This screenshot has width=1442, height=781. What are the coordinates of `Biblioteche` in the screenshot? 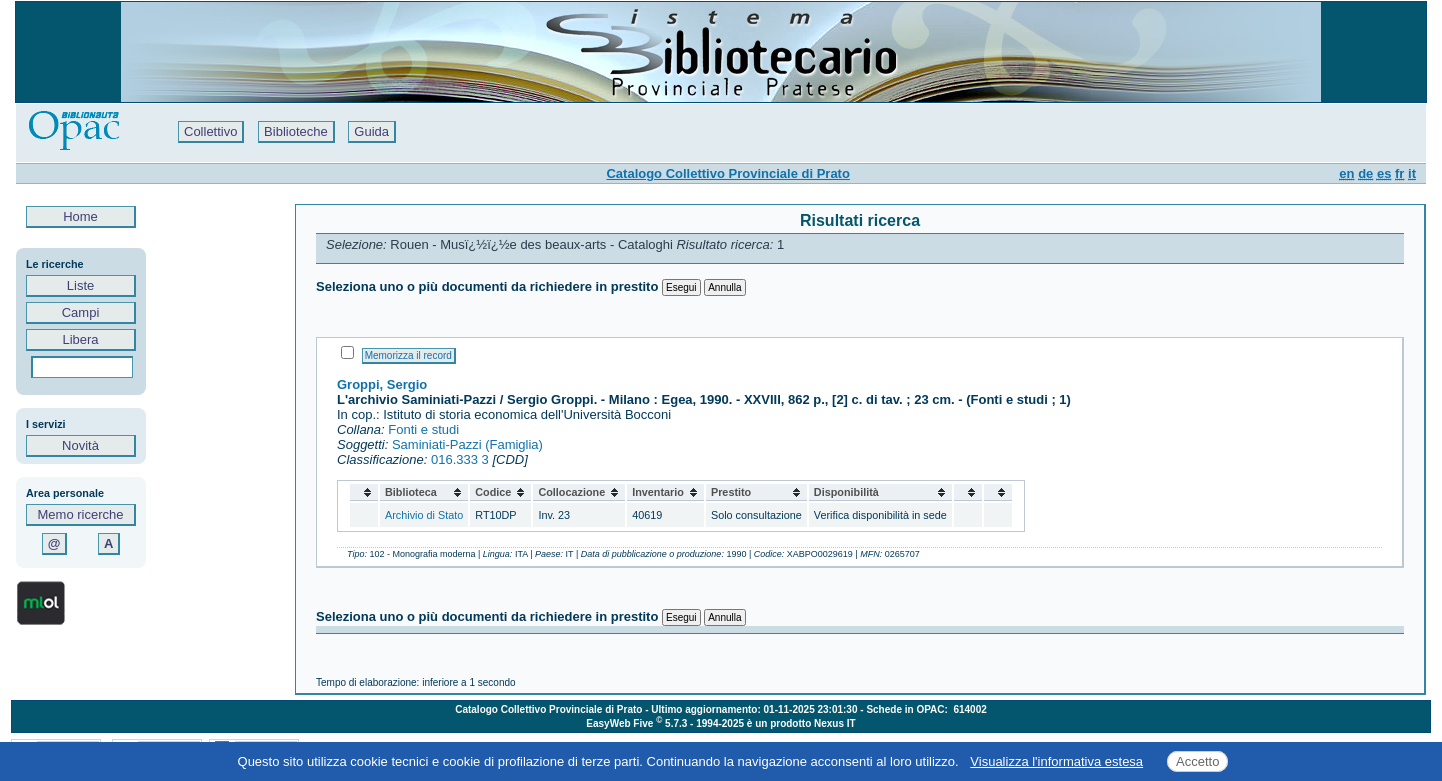 It's located at (296, 131).